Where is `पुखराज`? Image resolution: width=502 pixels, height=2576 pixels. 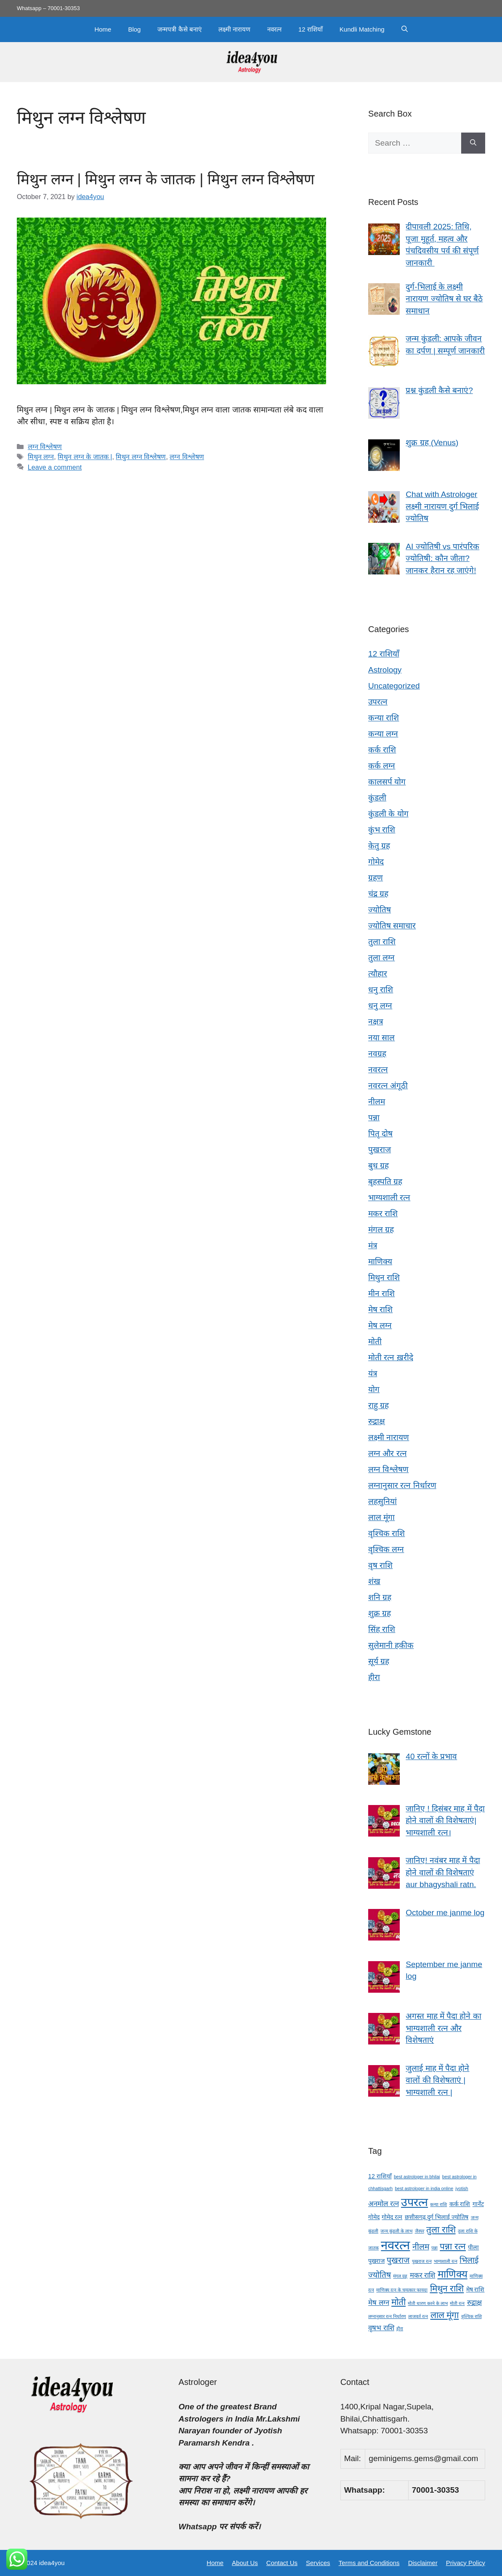 पुखराज is located at coordinates (379, 1149).